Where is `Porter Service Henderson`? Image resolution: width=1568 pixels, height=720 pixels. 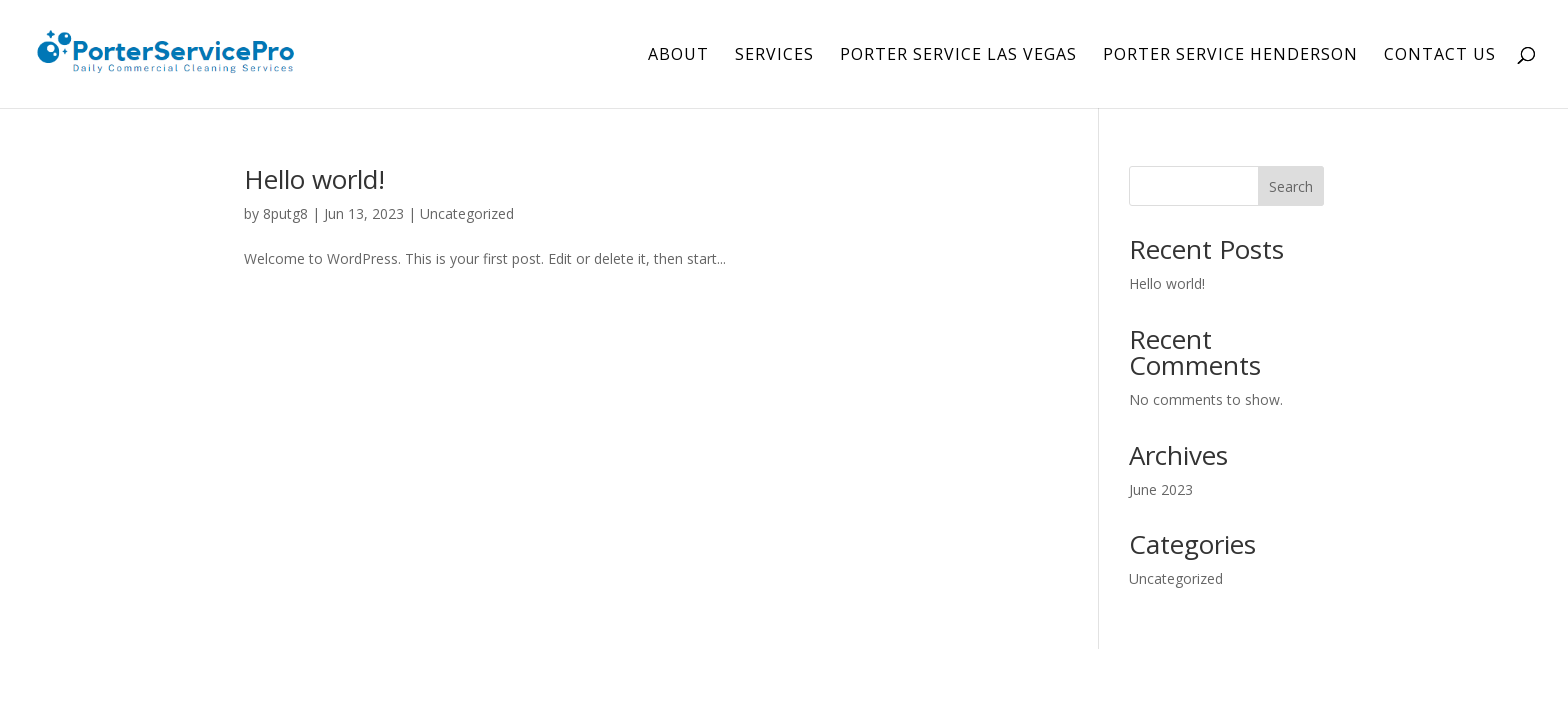 Porter Service Henderson is located at coordinates (1230, 56).